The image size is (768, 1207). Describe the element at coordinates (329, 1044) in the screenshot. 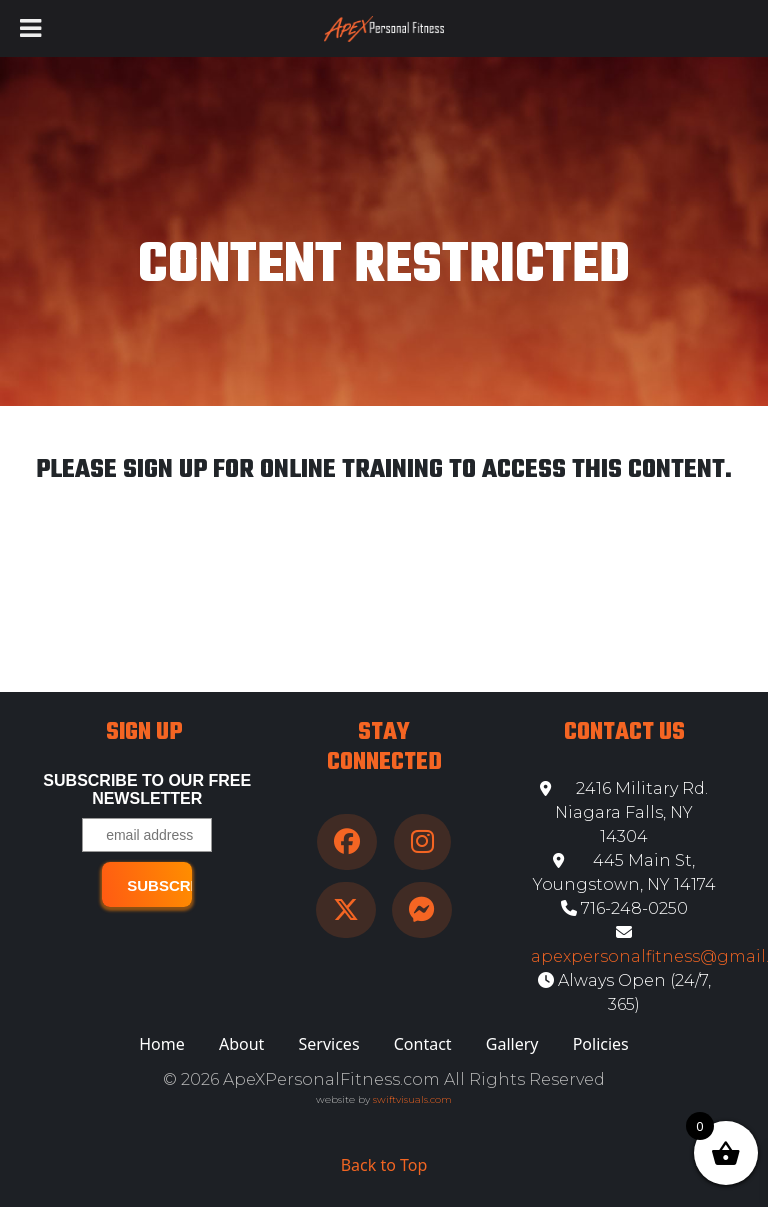

I see `Services` at that location.